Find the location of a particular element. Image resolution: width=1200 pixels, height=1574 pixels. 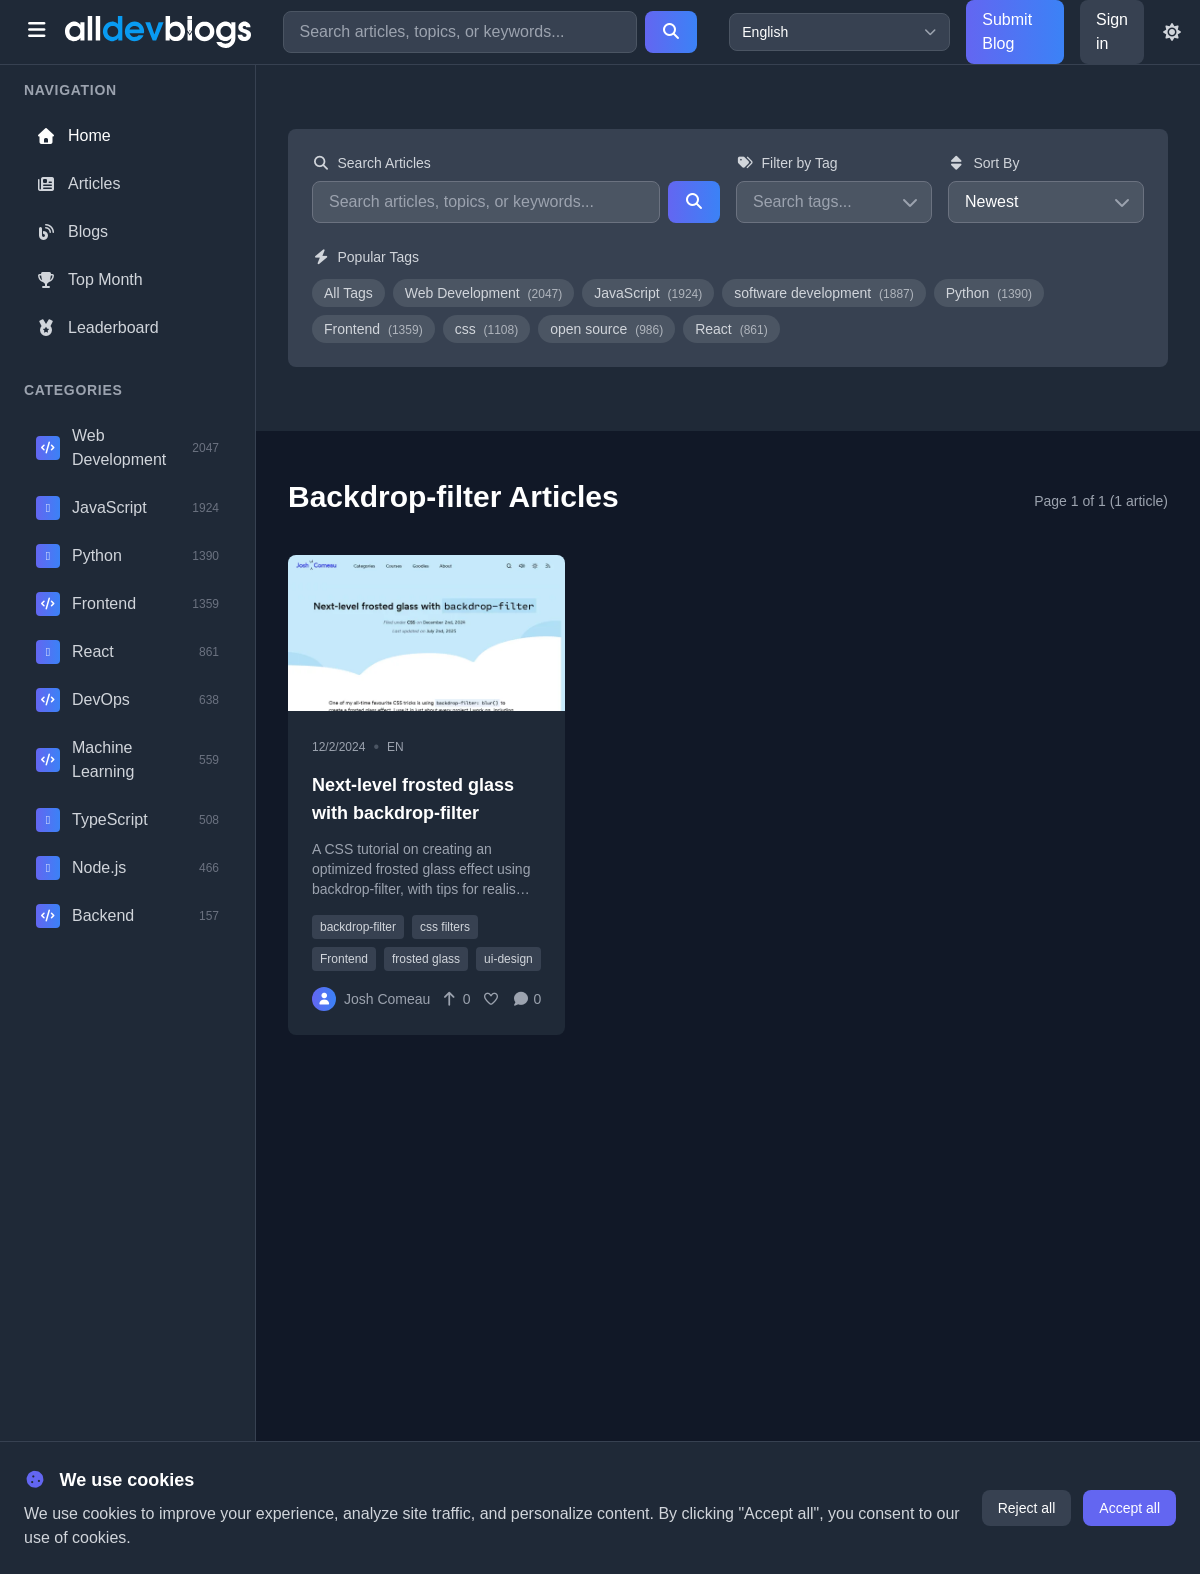

Top Month is located at coordinates (89, 279).